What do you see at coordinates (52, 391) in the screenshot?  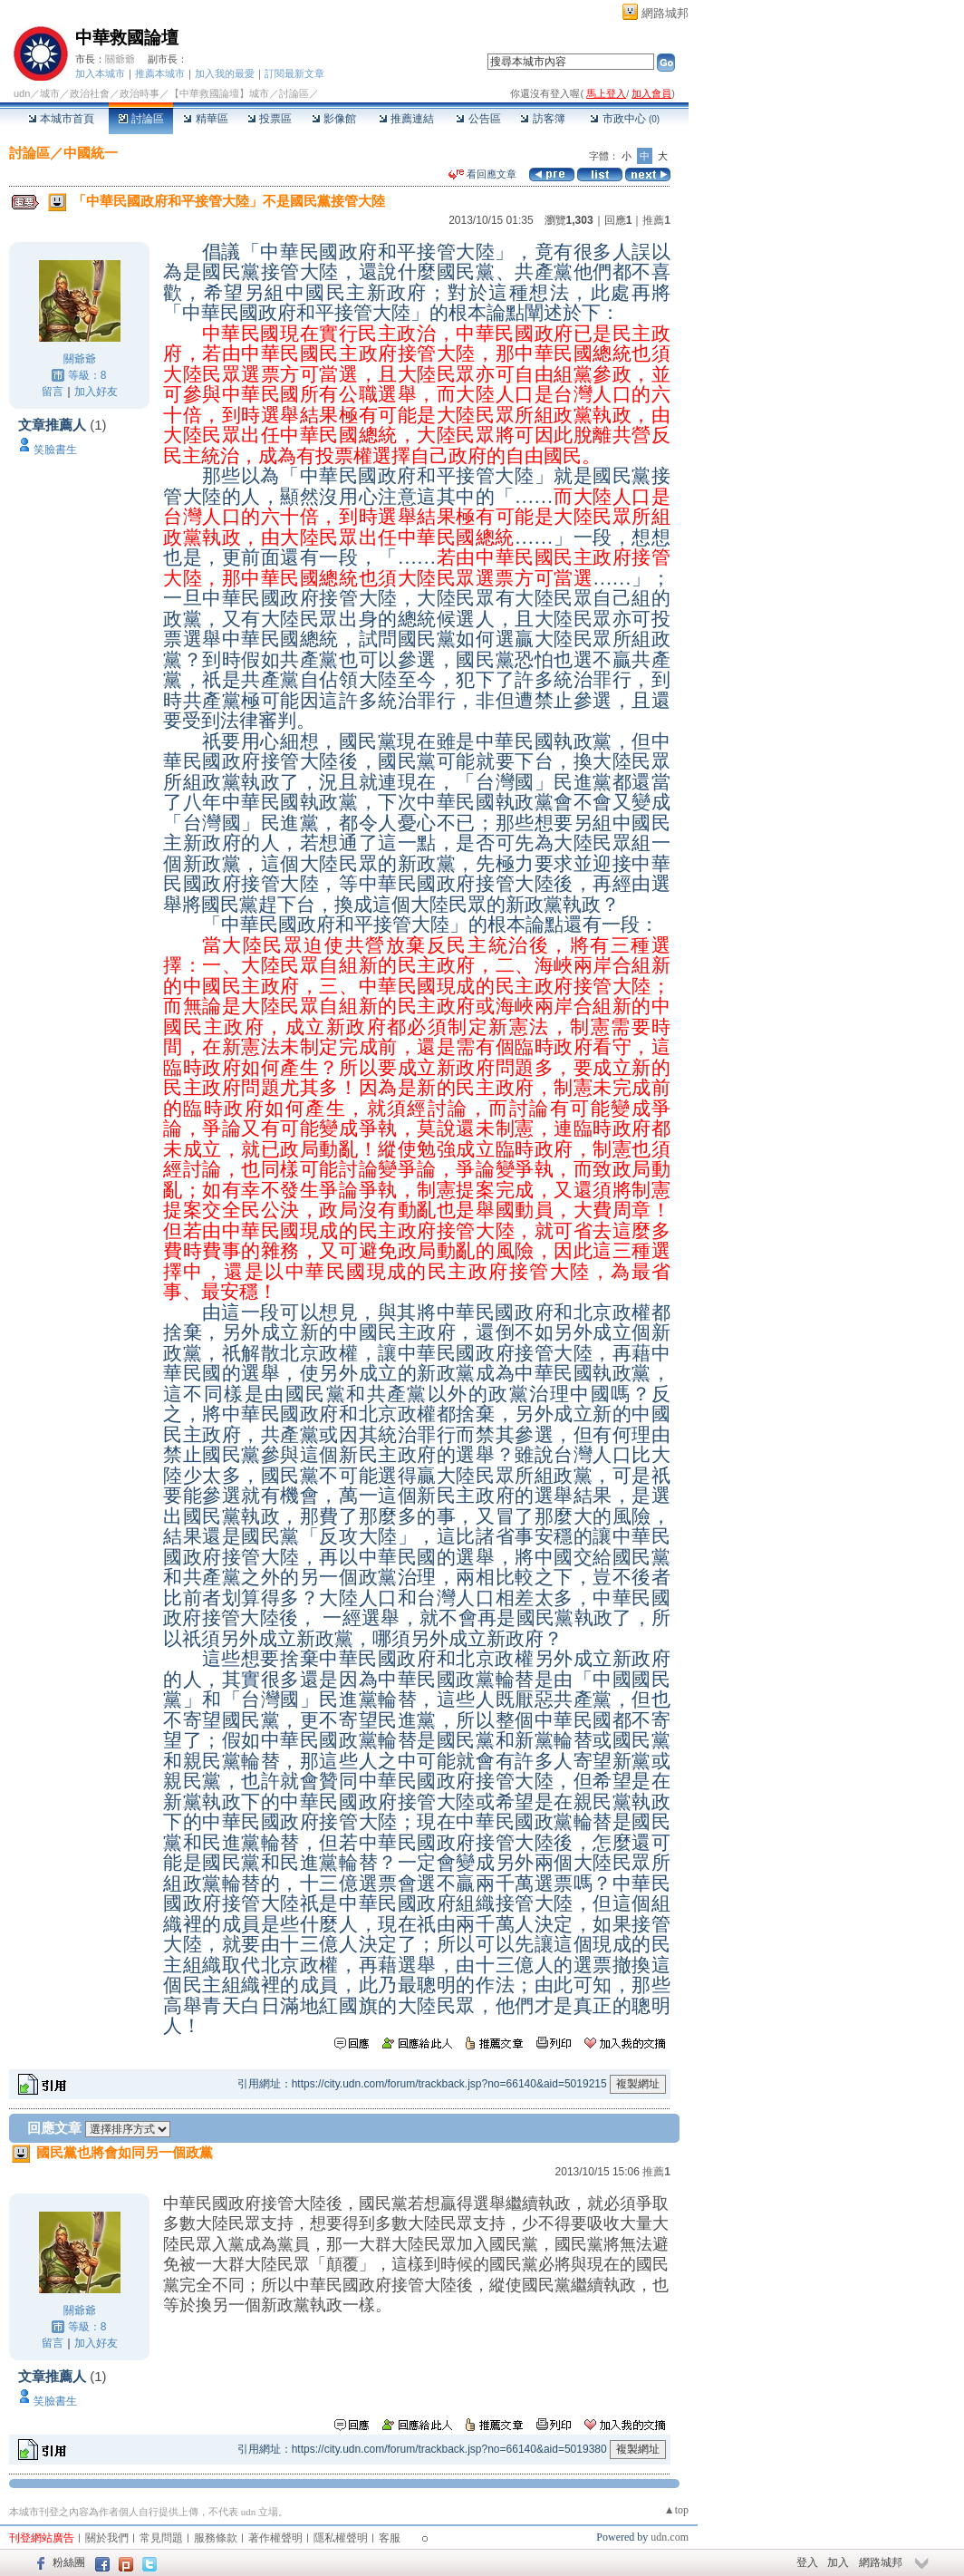 I see `留言` at bounding box center [52, 391].